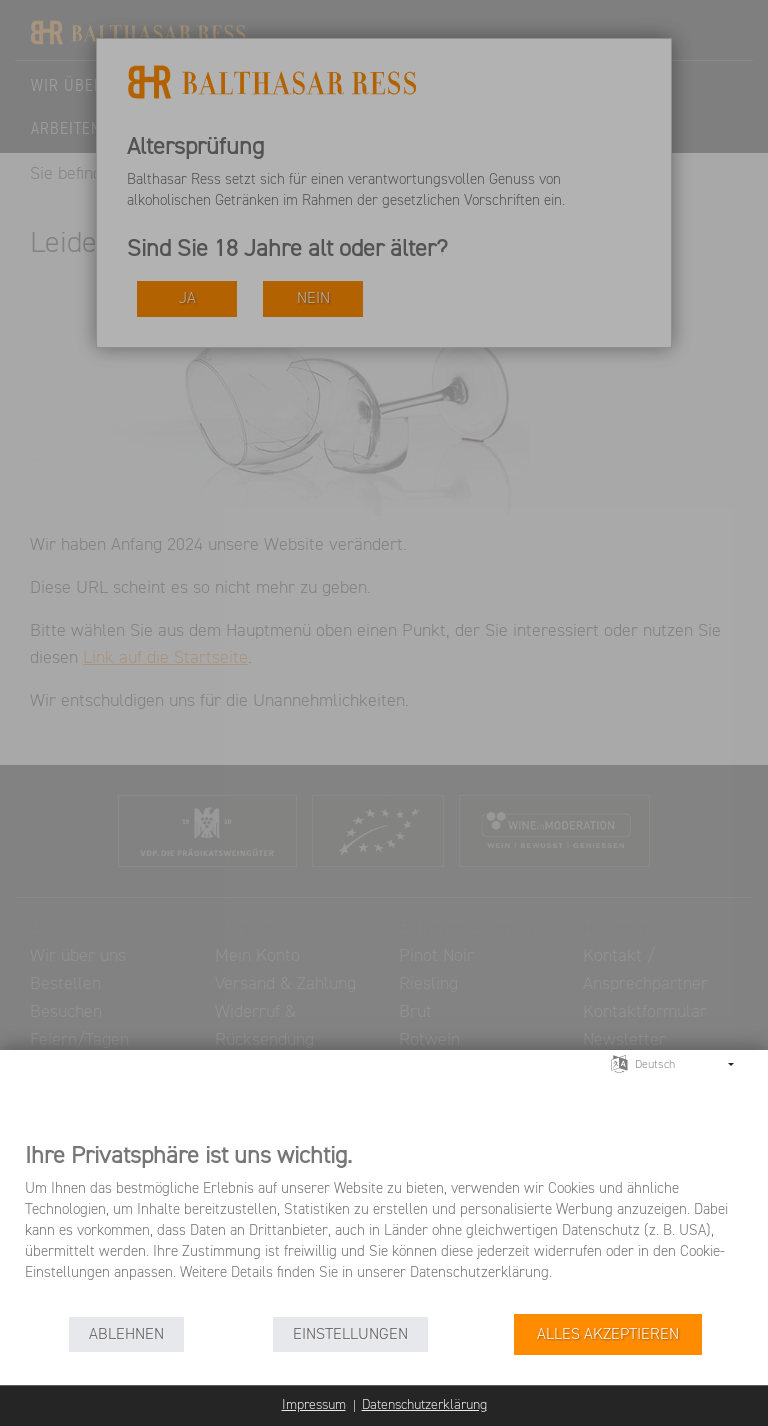  I want to click on Alles akzeptieren, so click(608, 1334).